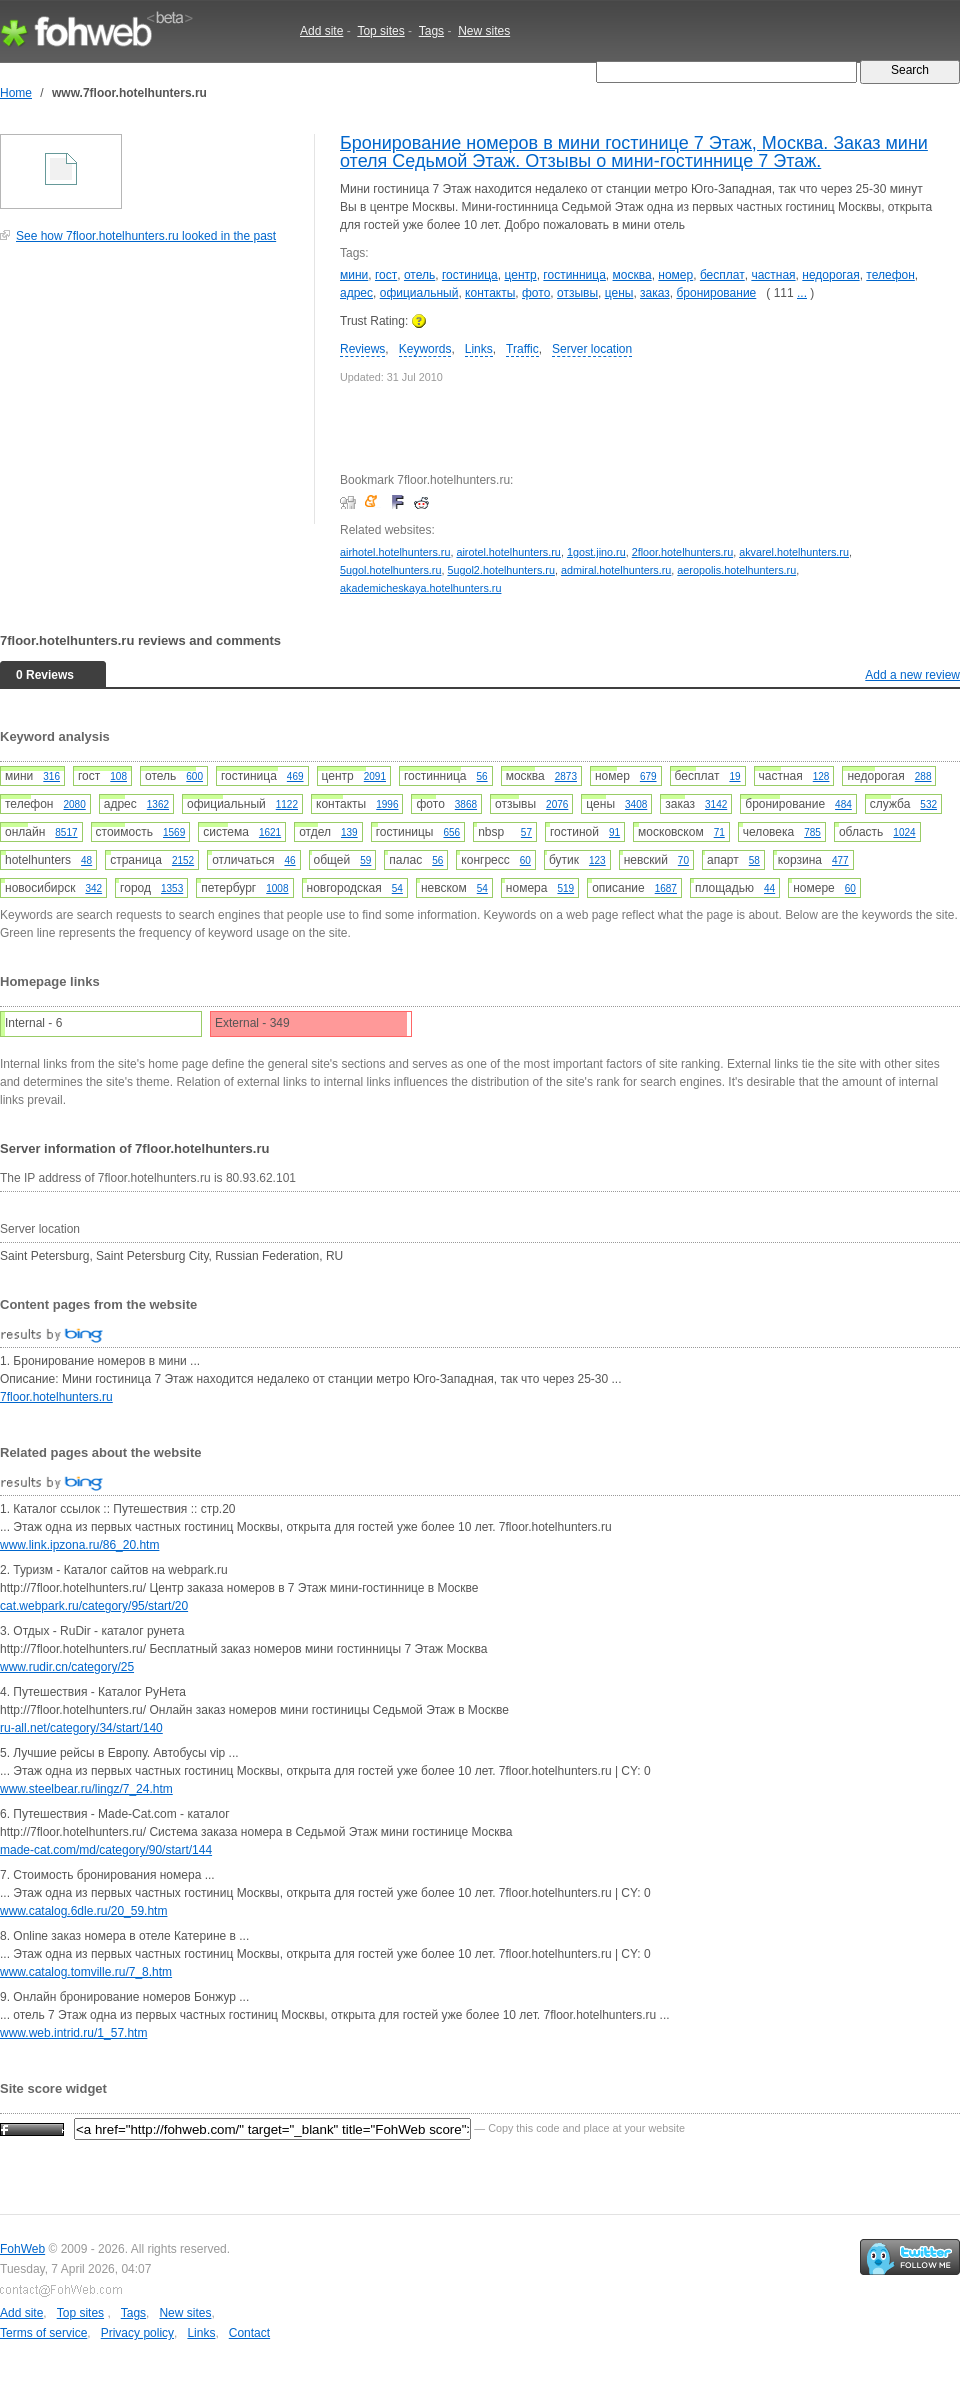 This screenshot has height=2389, width=960. What do you see at coordinates (928, 804) in the screenshot?
I see `532` at bounding box center [928, 804].